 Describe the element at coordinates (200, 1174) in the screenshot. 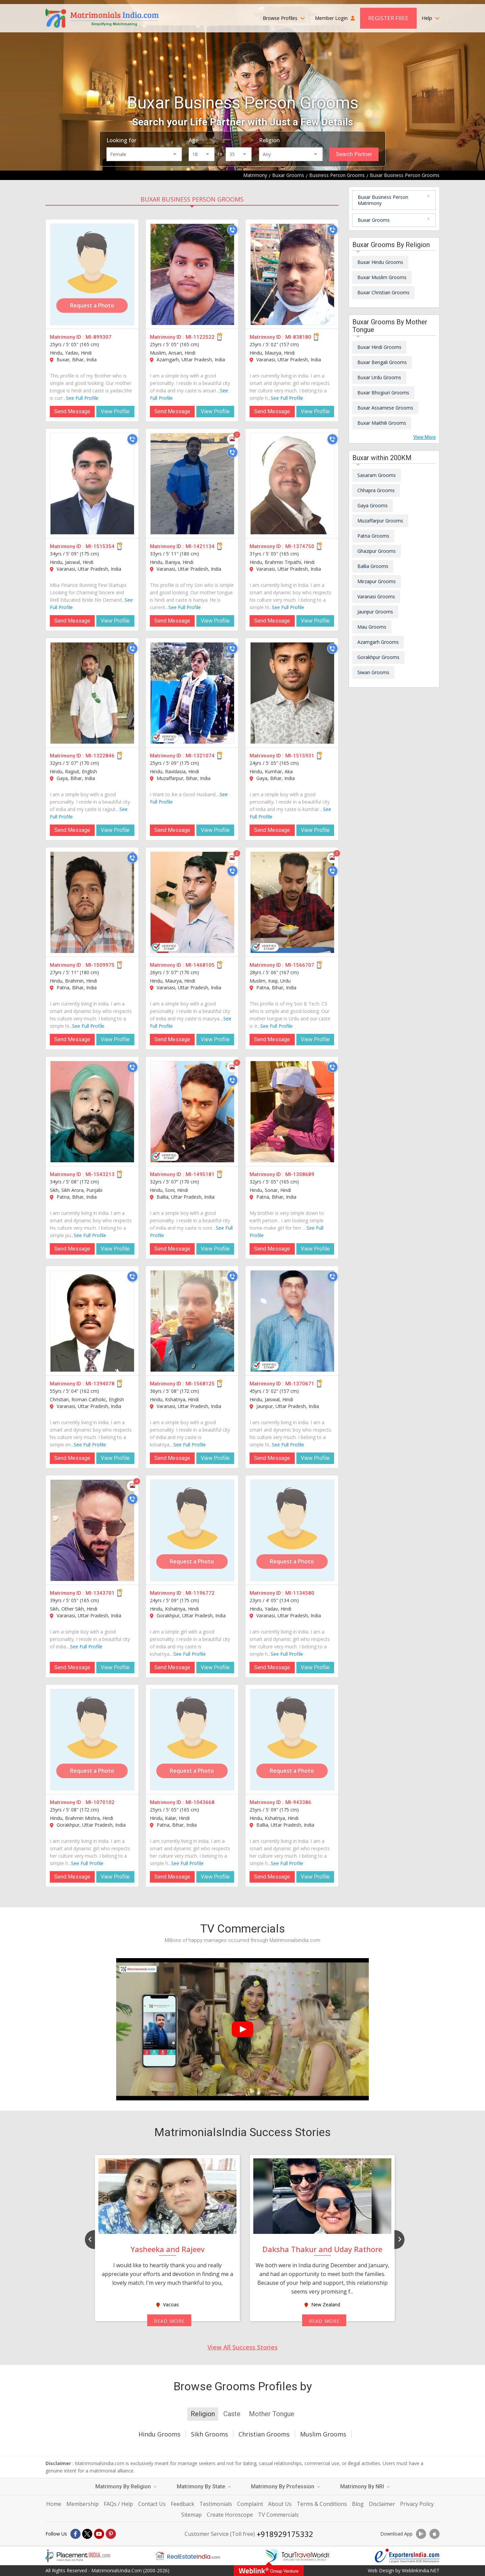

I see `MI-1495181` at that location.